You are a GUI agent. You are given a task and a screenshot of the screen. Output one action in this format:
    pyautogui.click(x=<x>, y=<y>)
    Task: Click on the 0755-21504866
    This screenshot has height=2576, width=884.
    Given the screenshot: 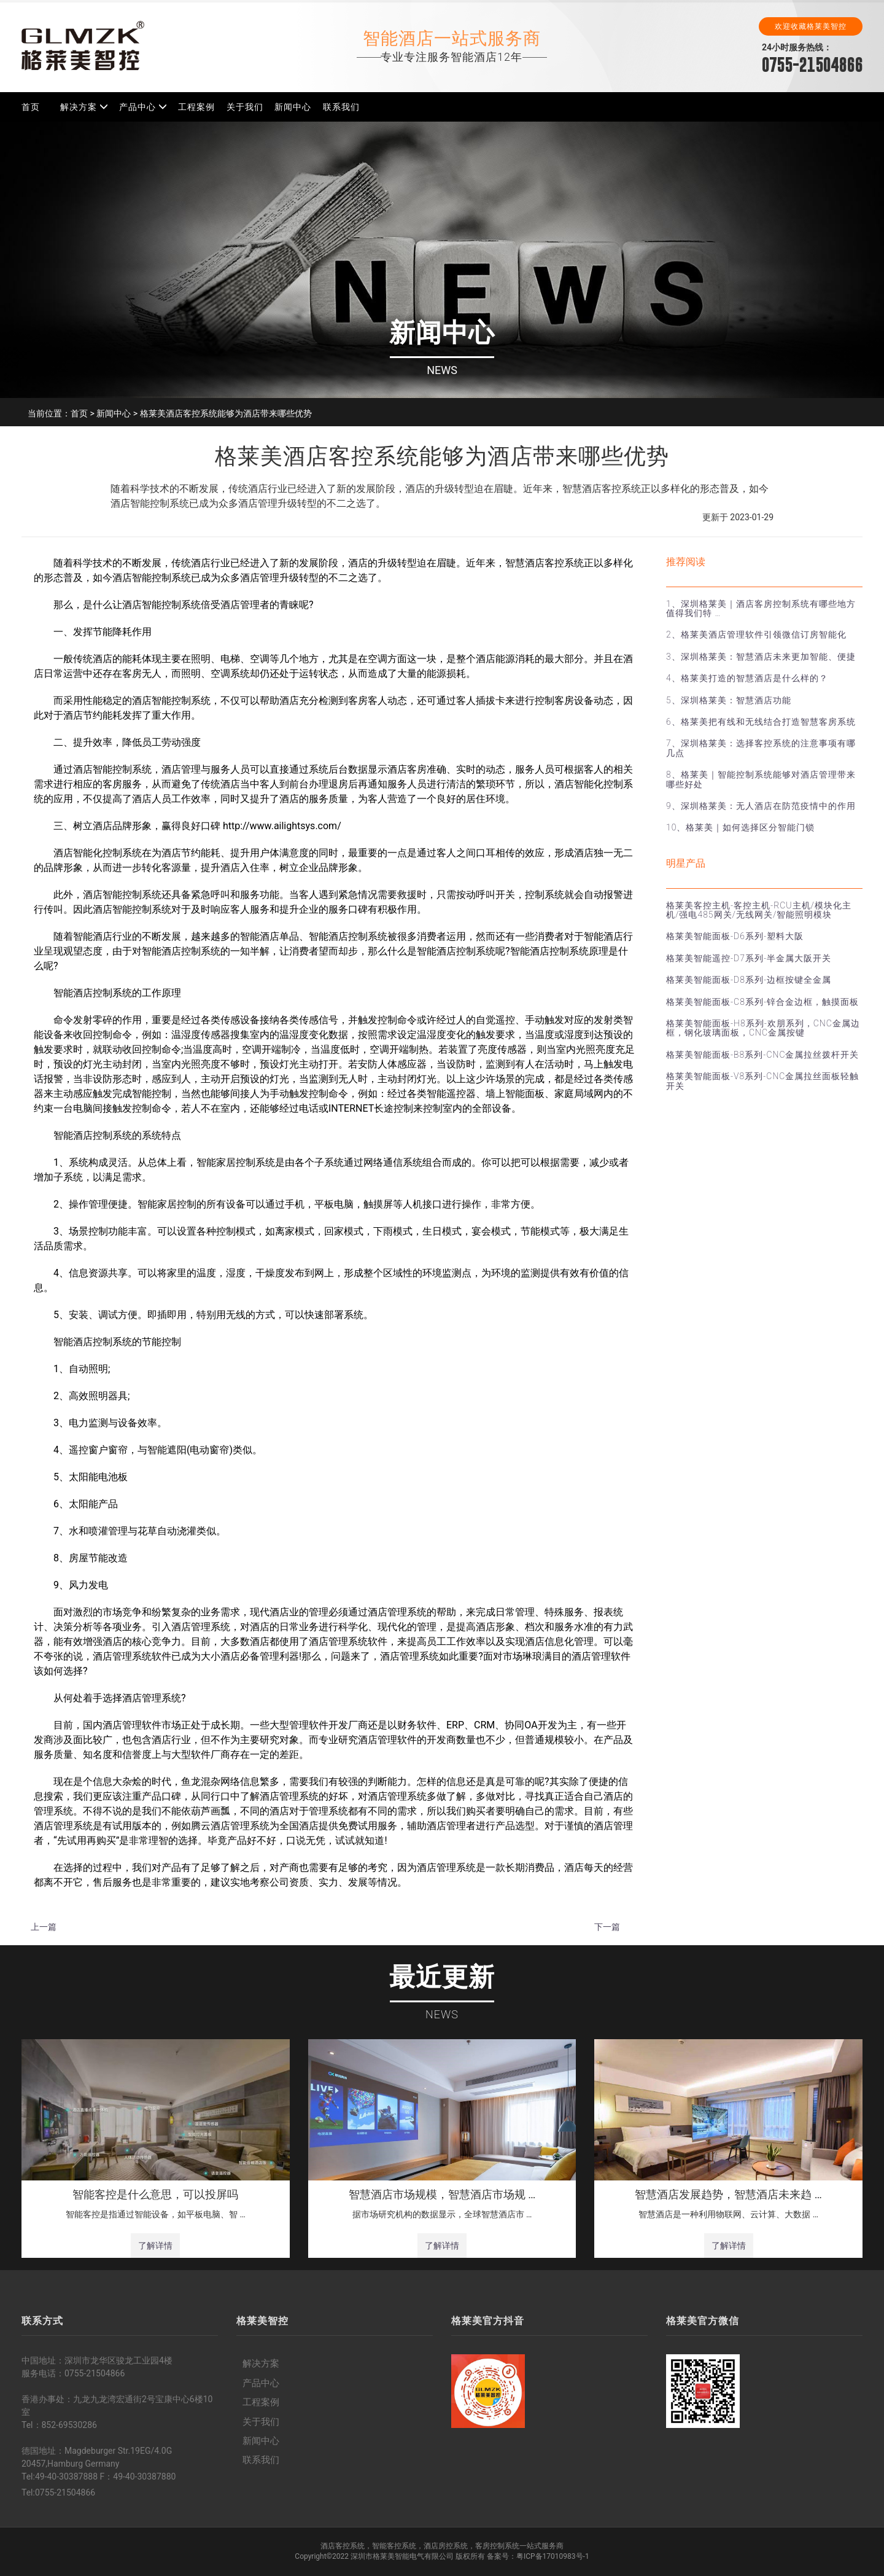 What is the action you would take?
    pyautogui.click(x=812, y=64)
    